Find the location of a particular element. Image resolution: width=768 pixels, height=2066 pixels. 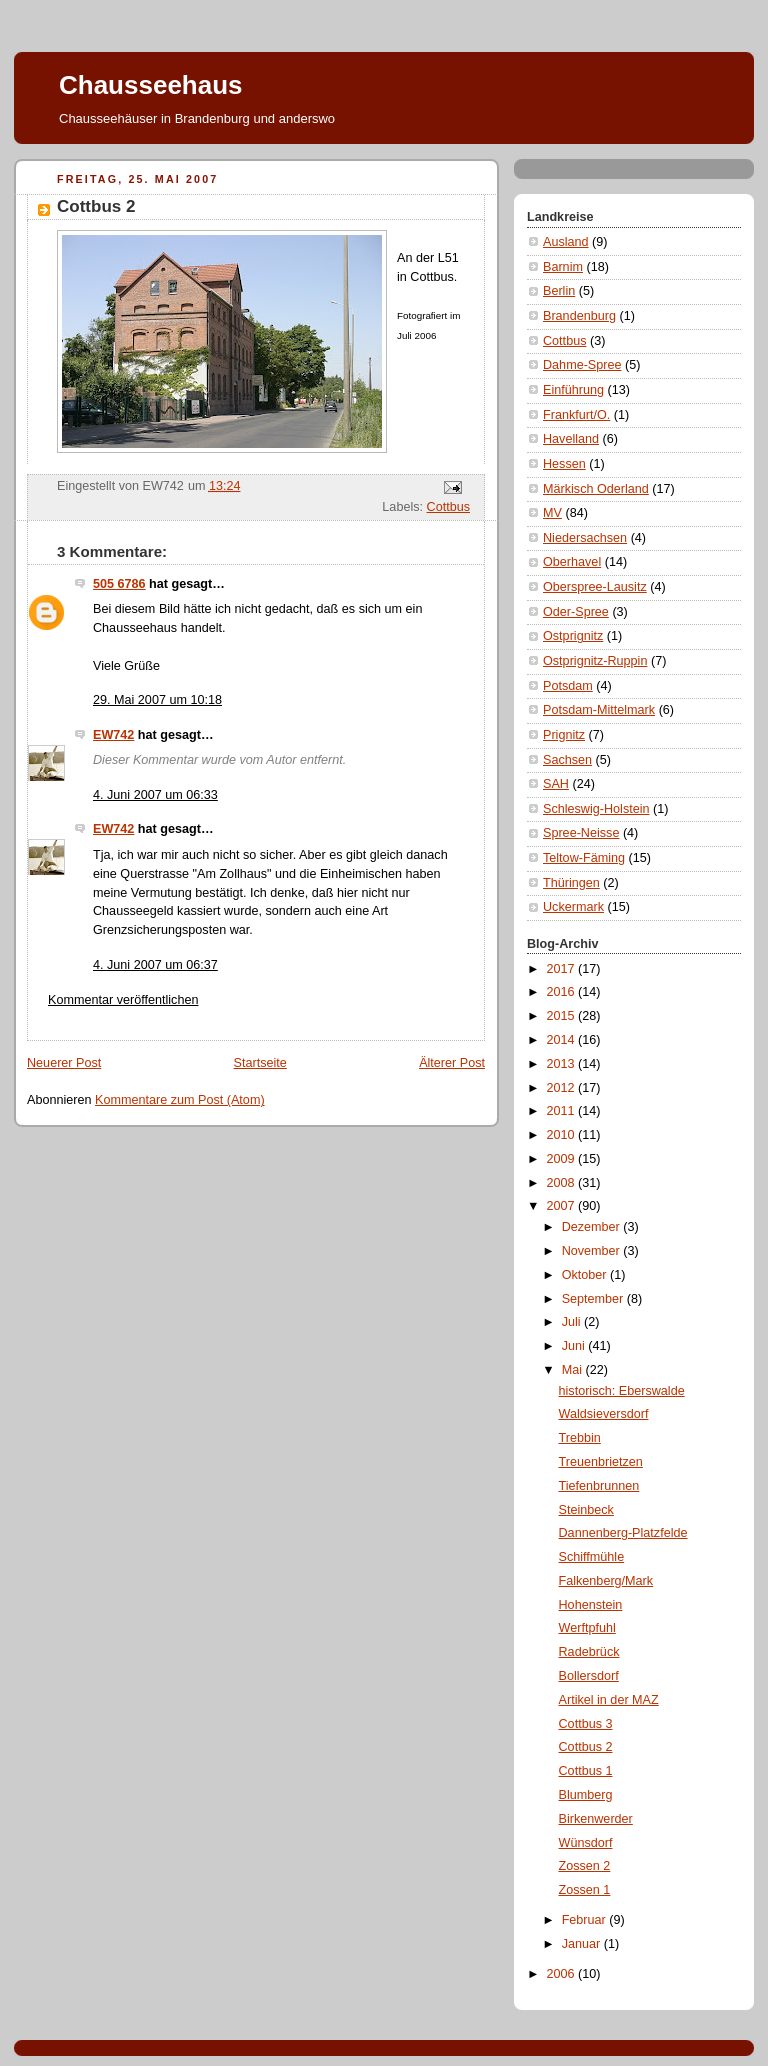

Cottbus 3 is located at coordinates (586, 1724).